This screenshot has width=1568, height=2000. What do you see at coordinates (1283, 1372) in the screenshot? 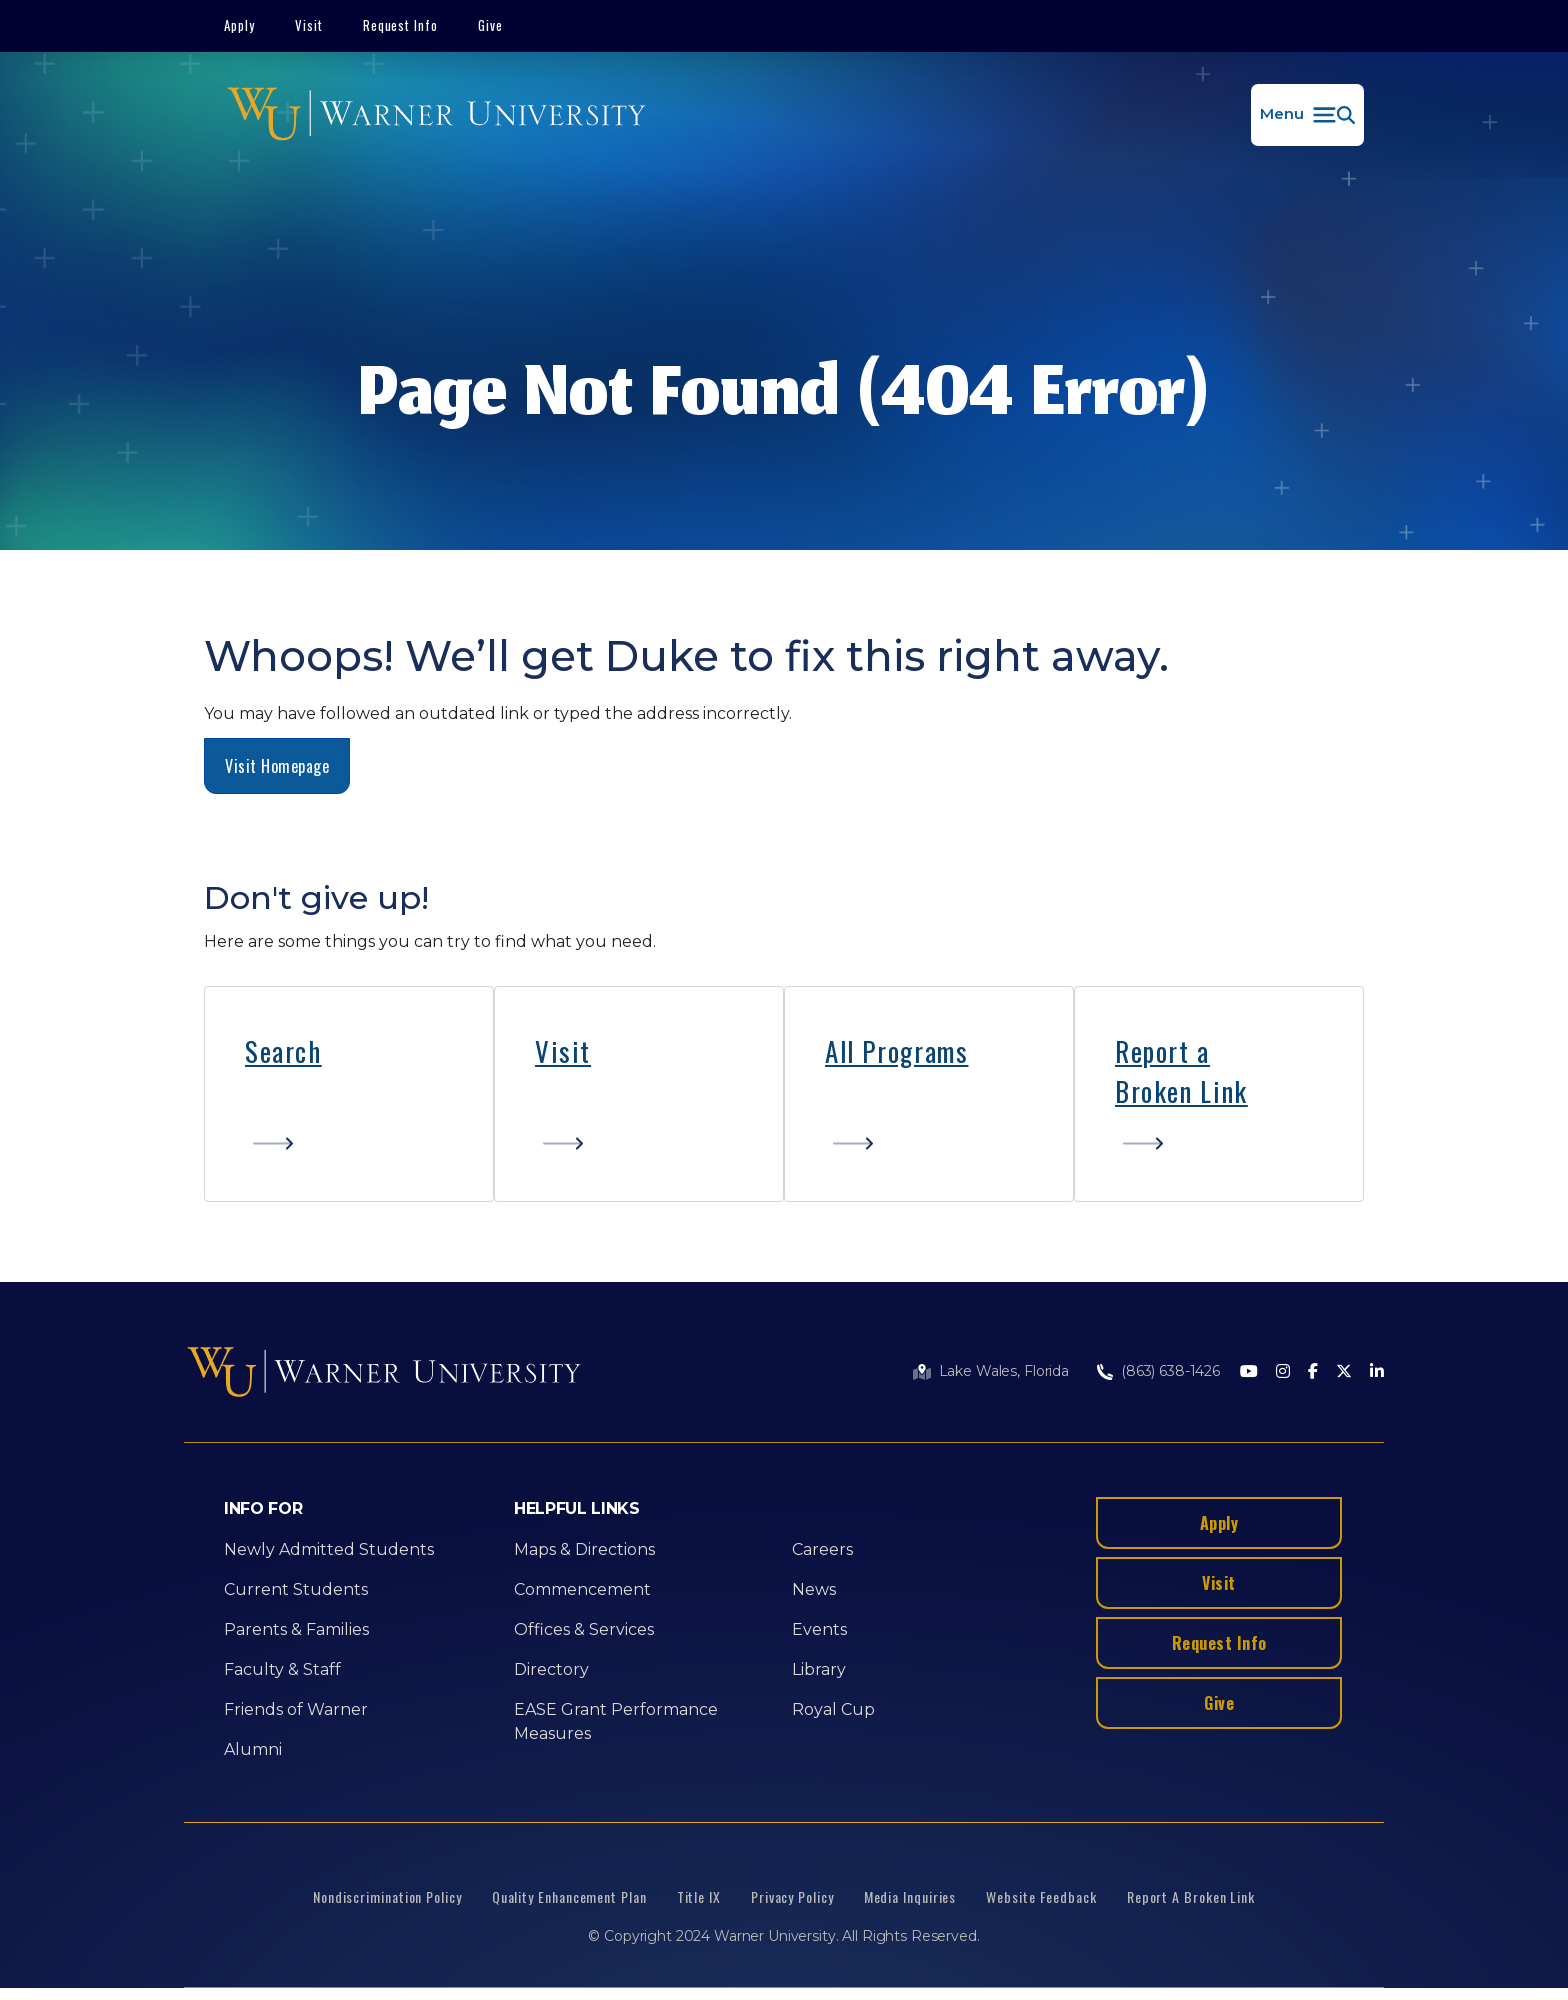
I see `[Instagram]` at bounding box center [1283, 1372].